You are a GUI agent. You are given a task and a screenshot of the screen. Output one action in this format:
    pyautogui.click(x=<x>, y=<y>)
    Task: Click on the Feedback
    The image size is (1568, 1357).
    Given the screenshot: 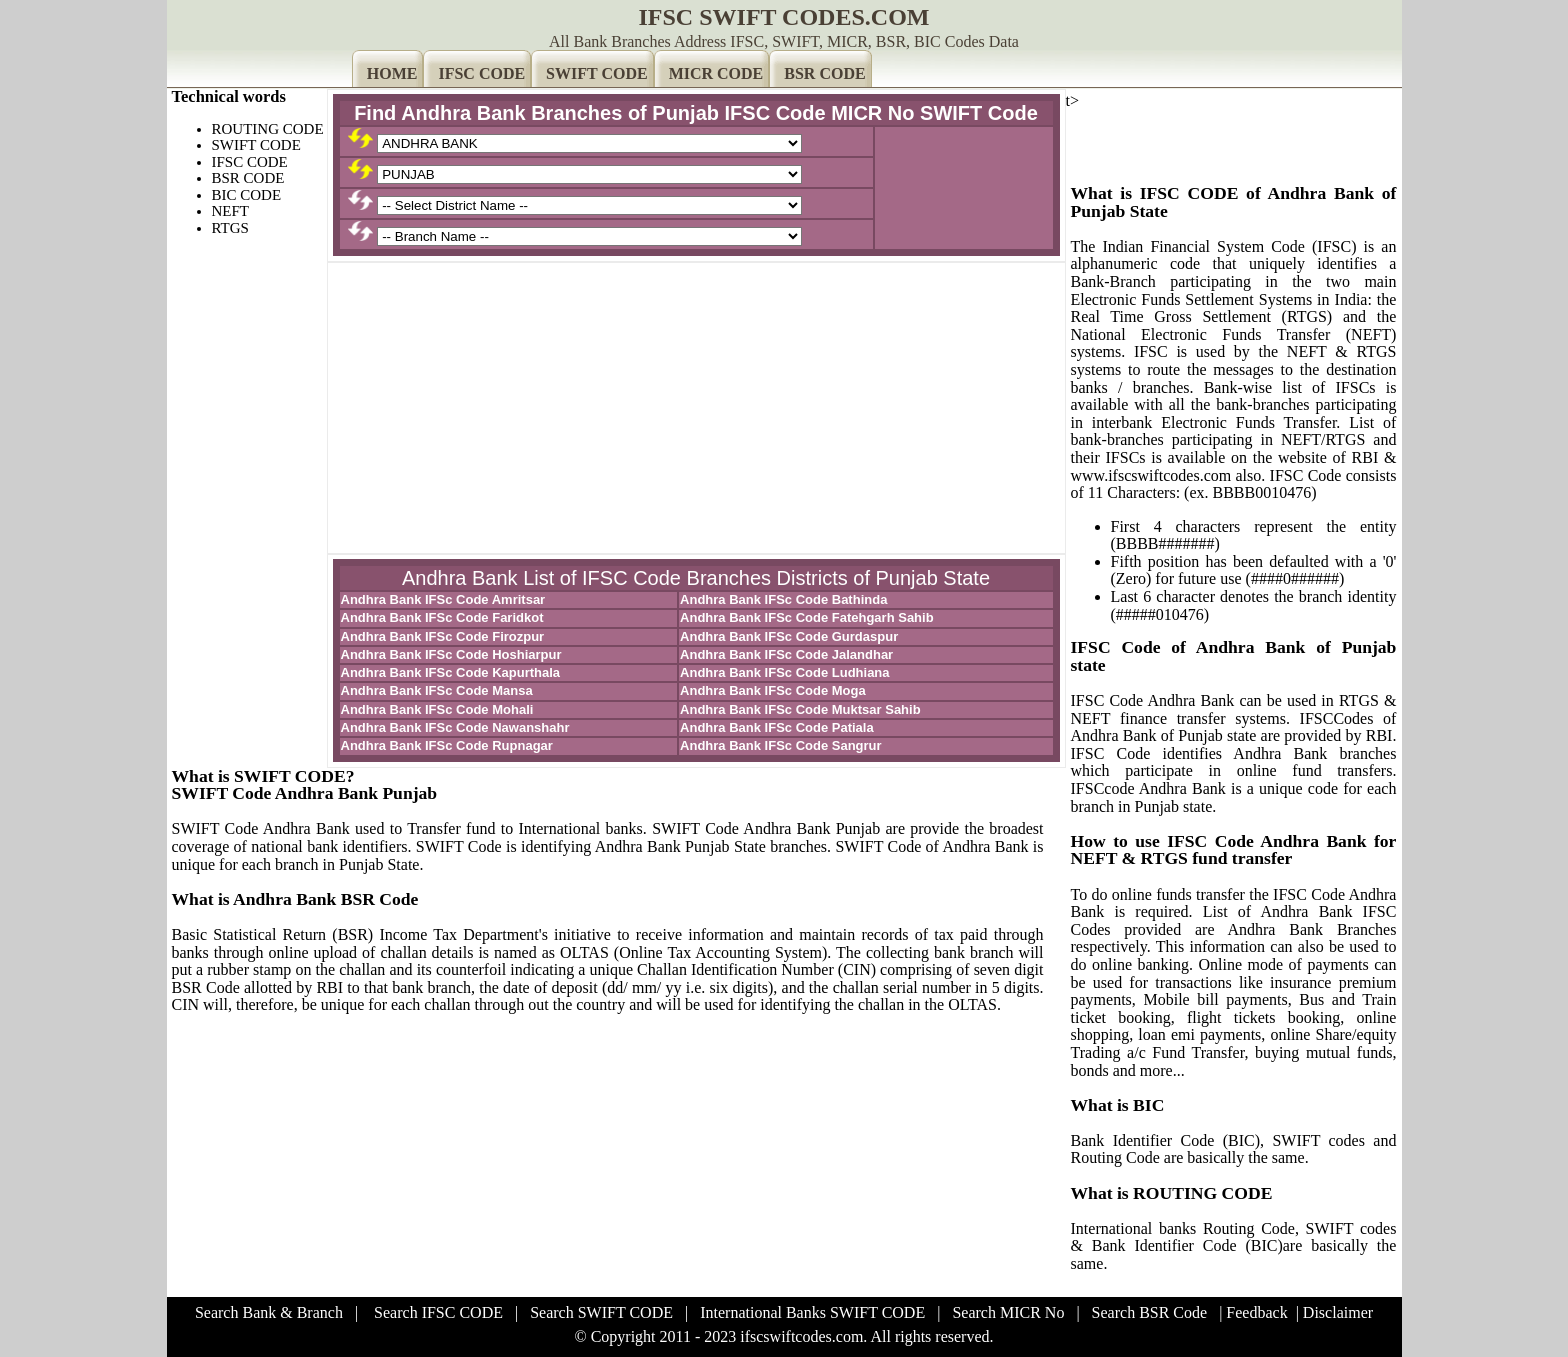 What is the action you would take?
    pyautogui.click(x=1256, y=1312)
    